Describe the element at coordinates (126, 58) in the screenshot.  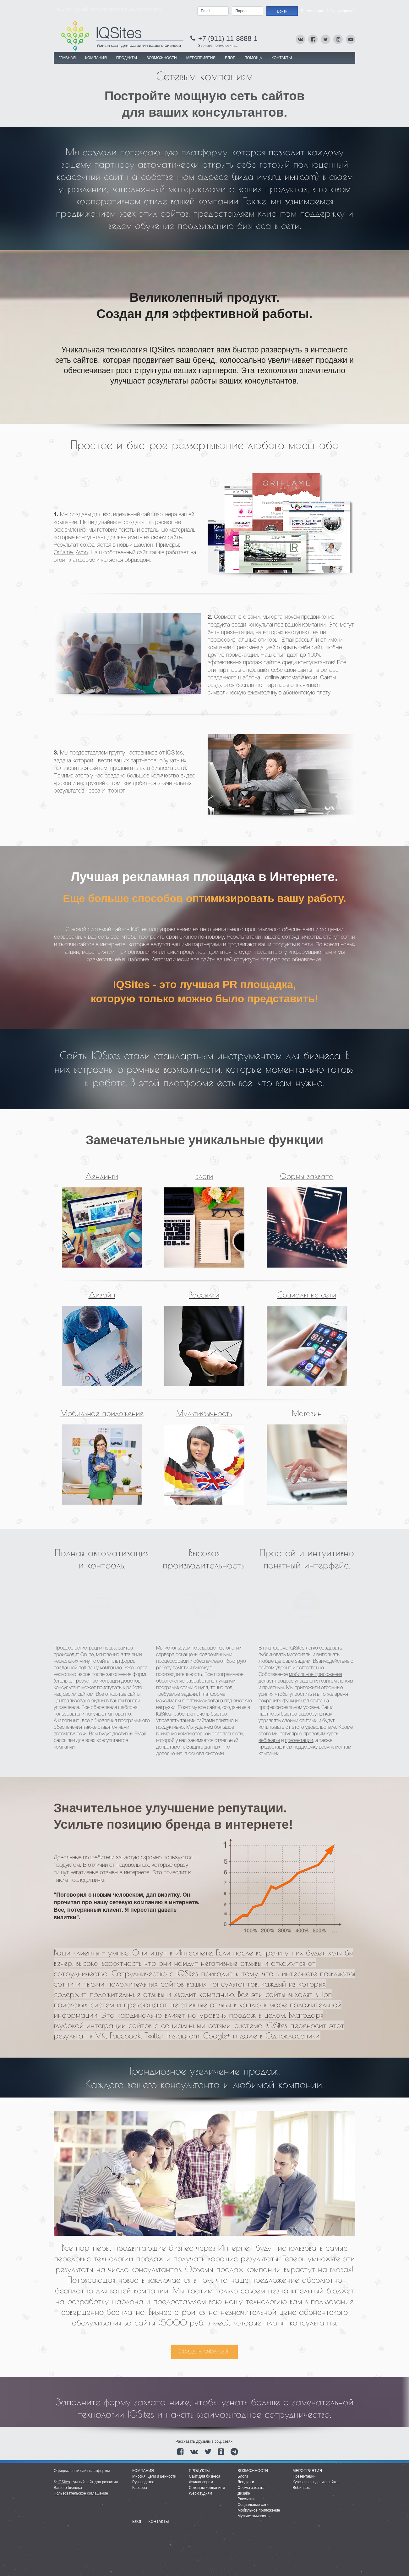
I see `ПРОДУКТЫ` at that location.